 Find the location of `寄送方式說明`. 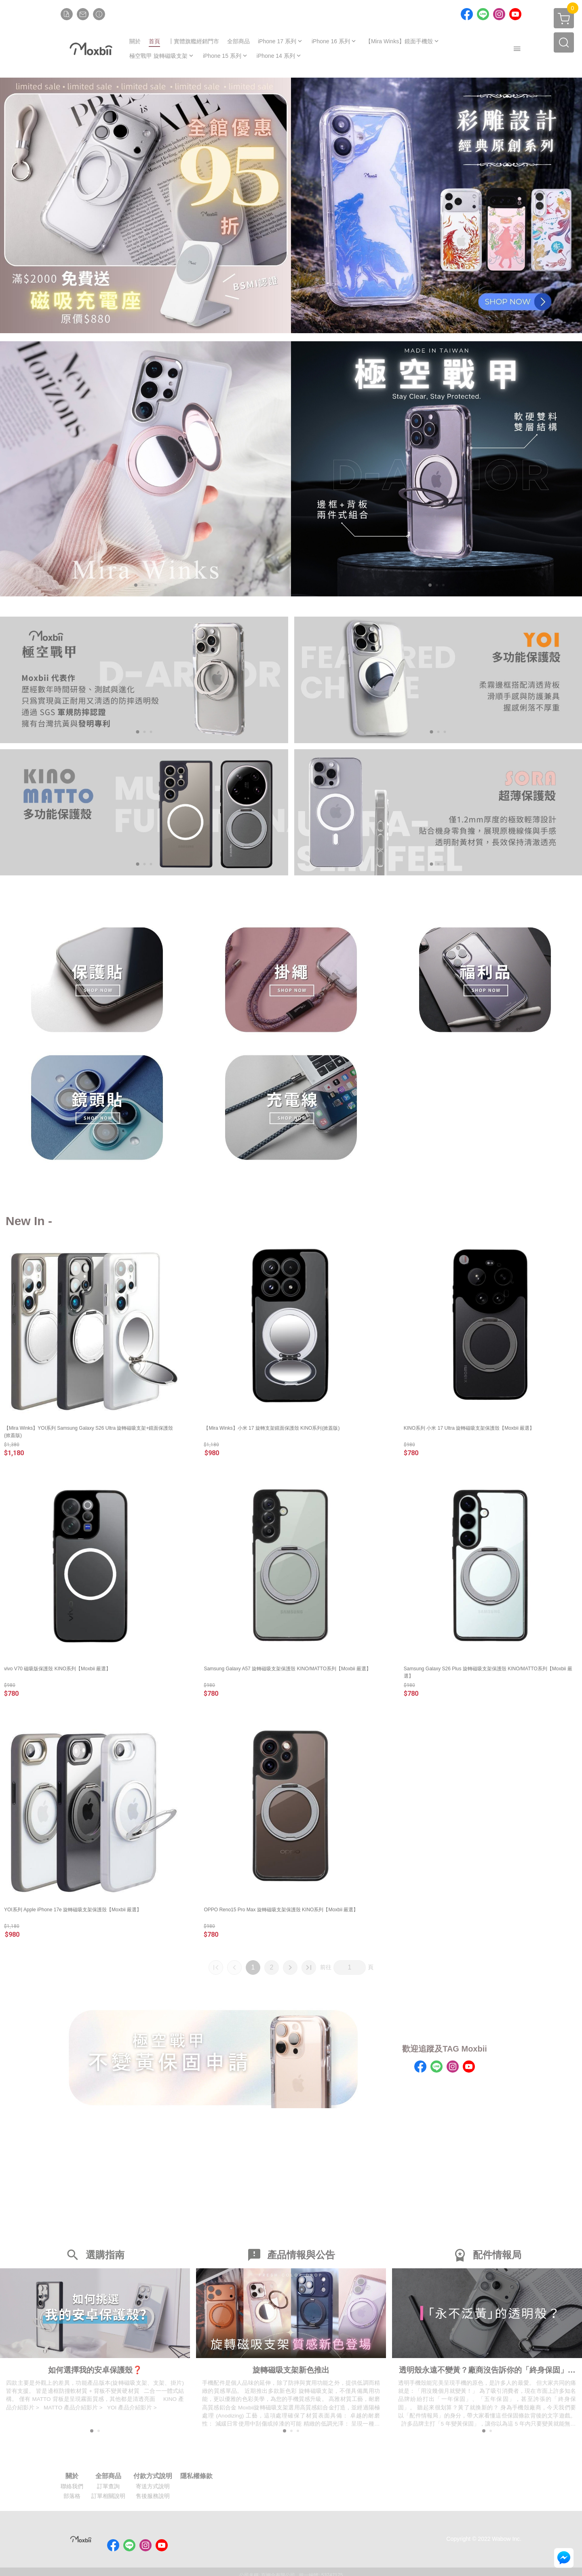

寄送方式說明 is located at coordinates (153, 2488).